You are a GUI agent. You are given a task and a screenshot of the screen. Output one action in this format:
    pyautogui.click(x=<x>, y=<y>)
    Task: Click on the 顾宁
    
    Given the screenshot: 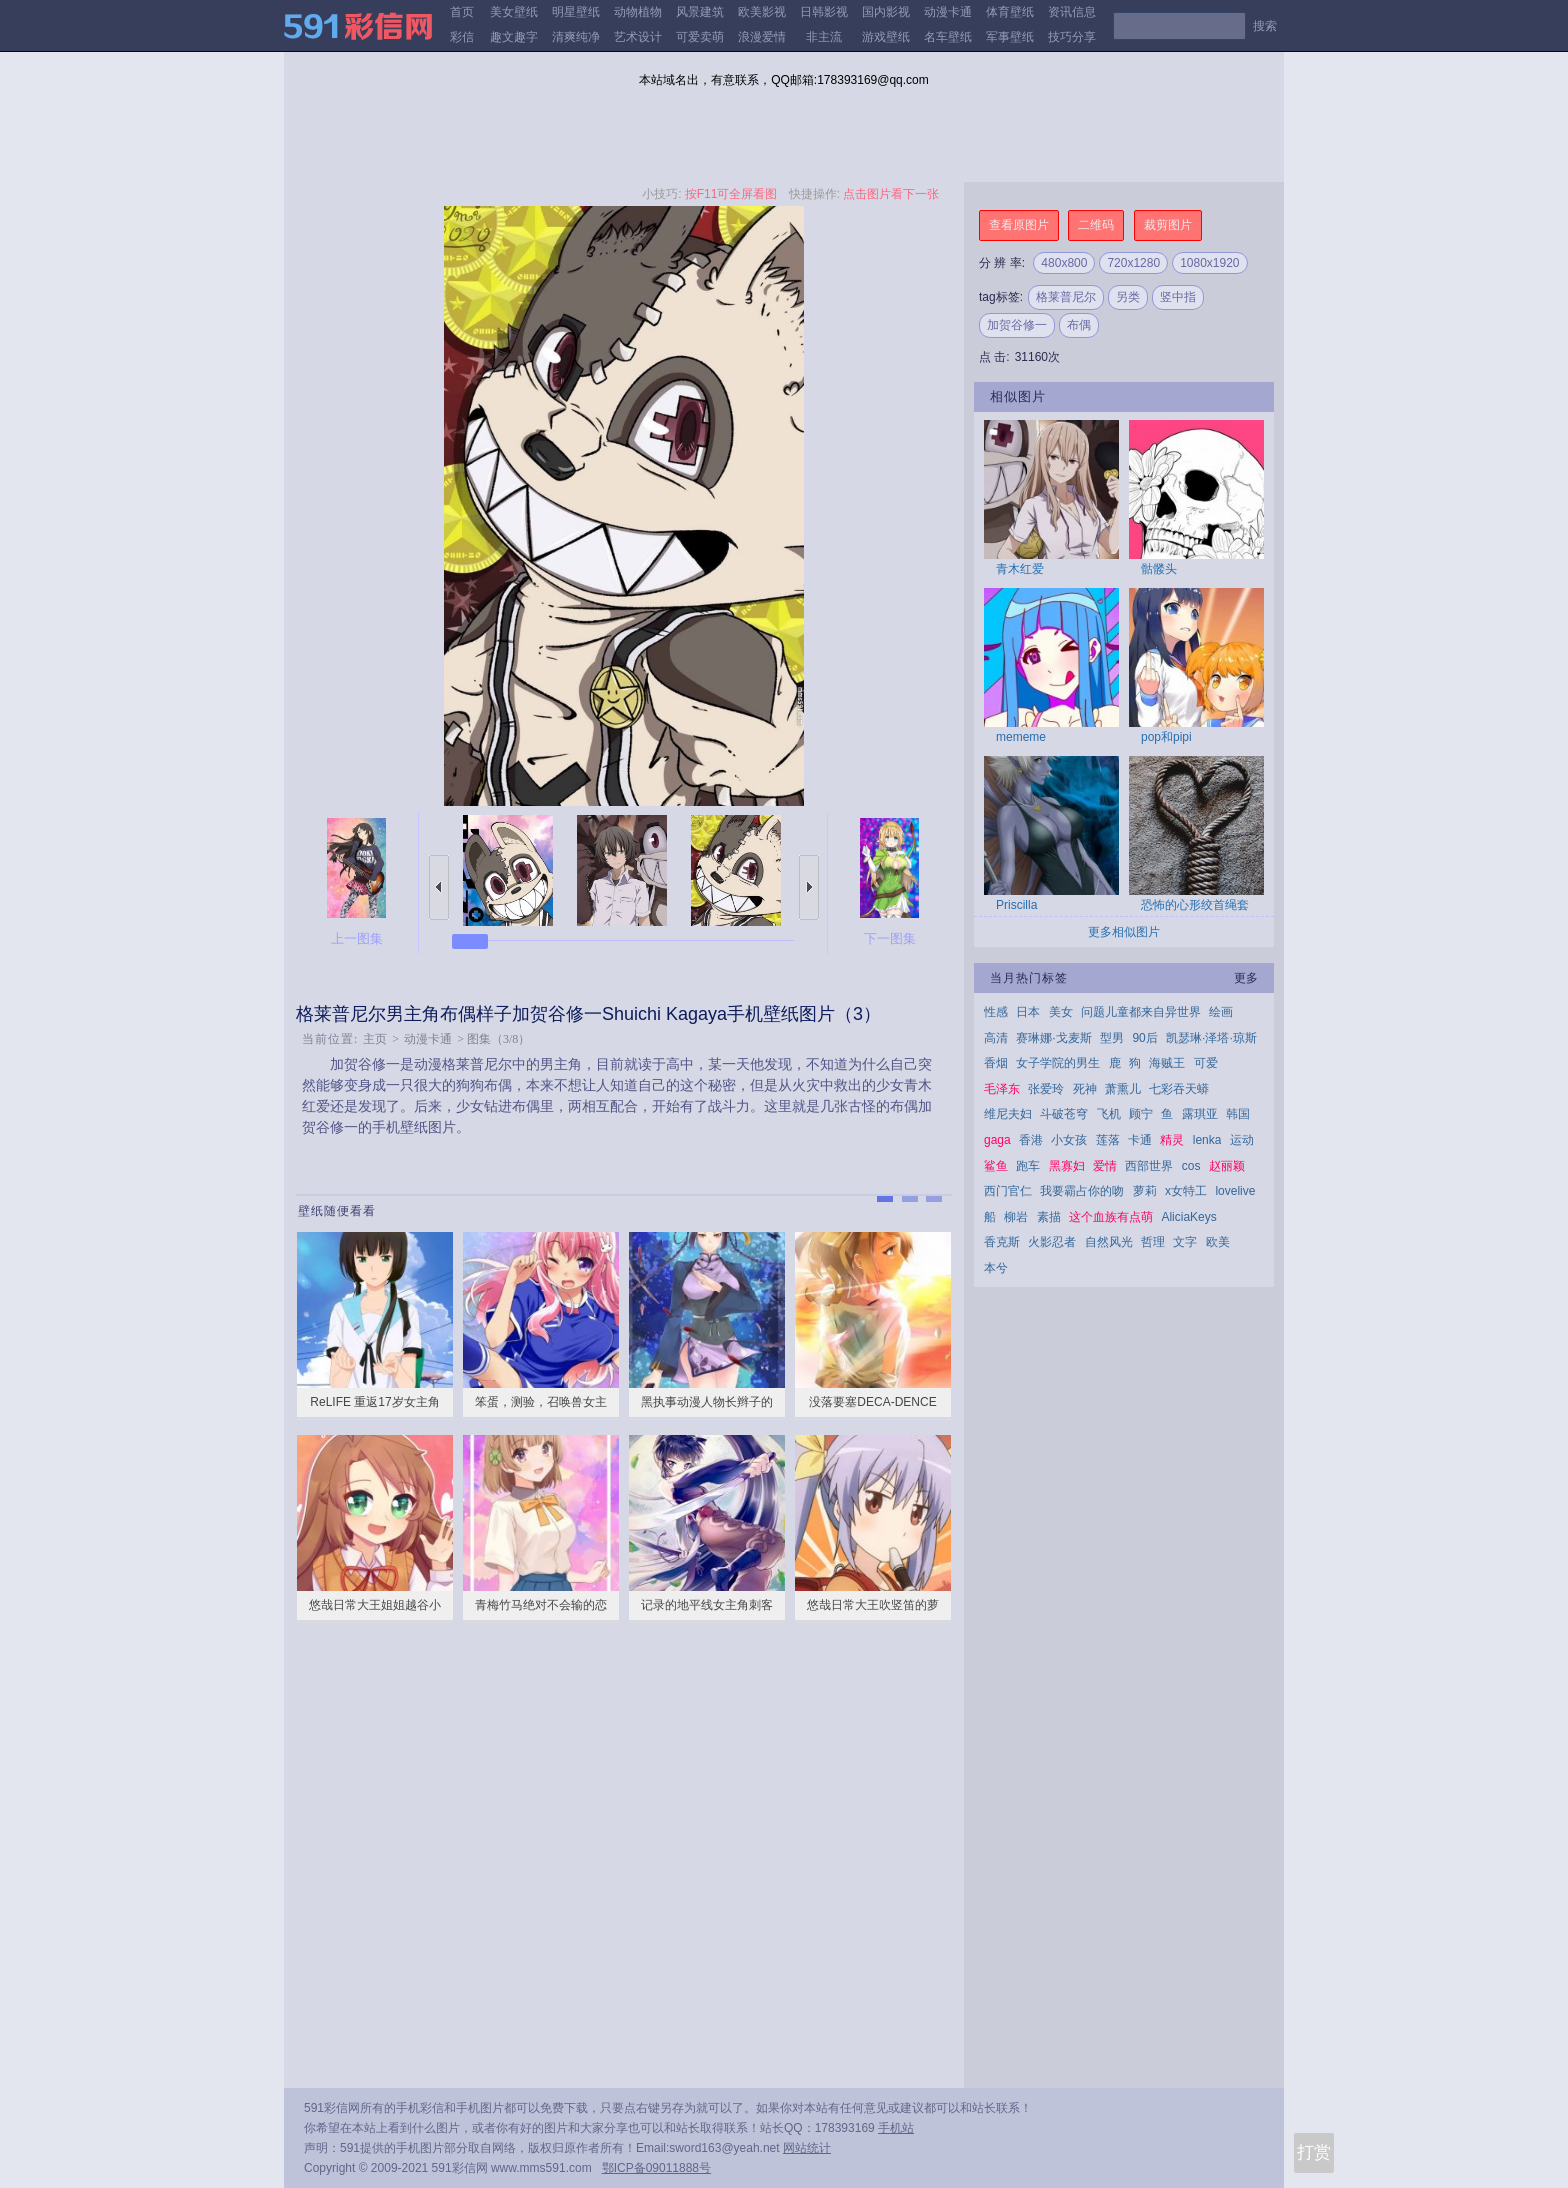 What is the action you would take?
    pyautogui.click(x=1141, y=1114)
    